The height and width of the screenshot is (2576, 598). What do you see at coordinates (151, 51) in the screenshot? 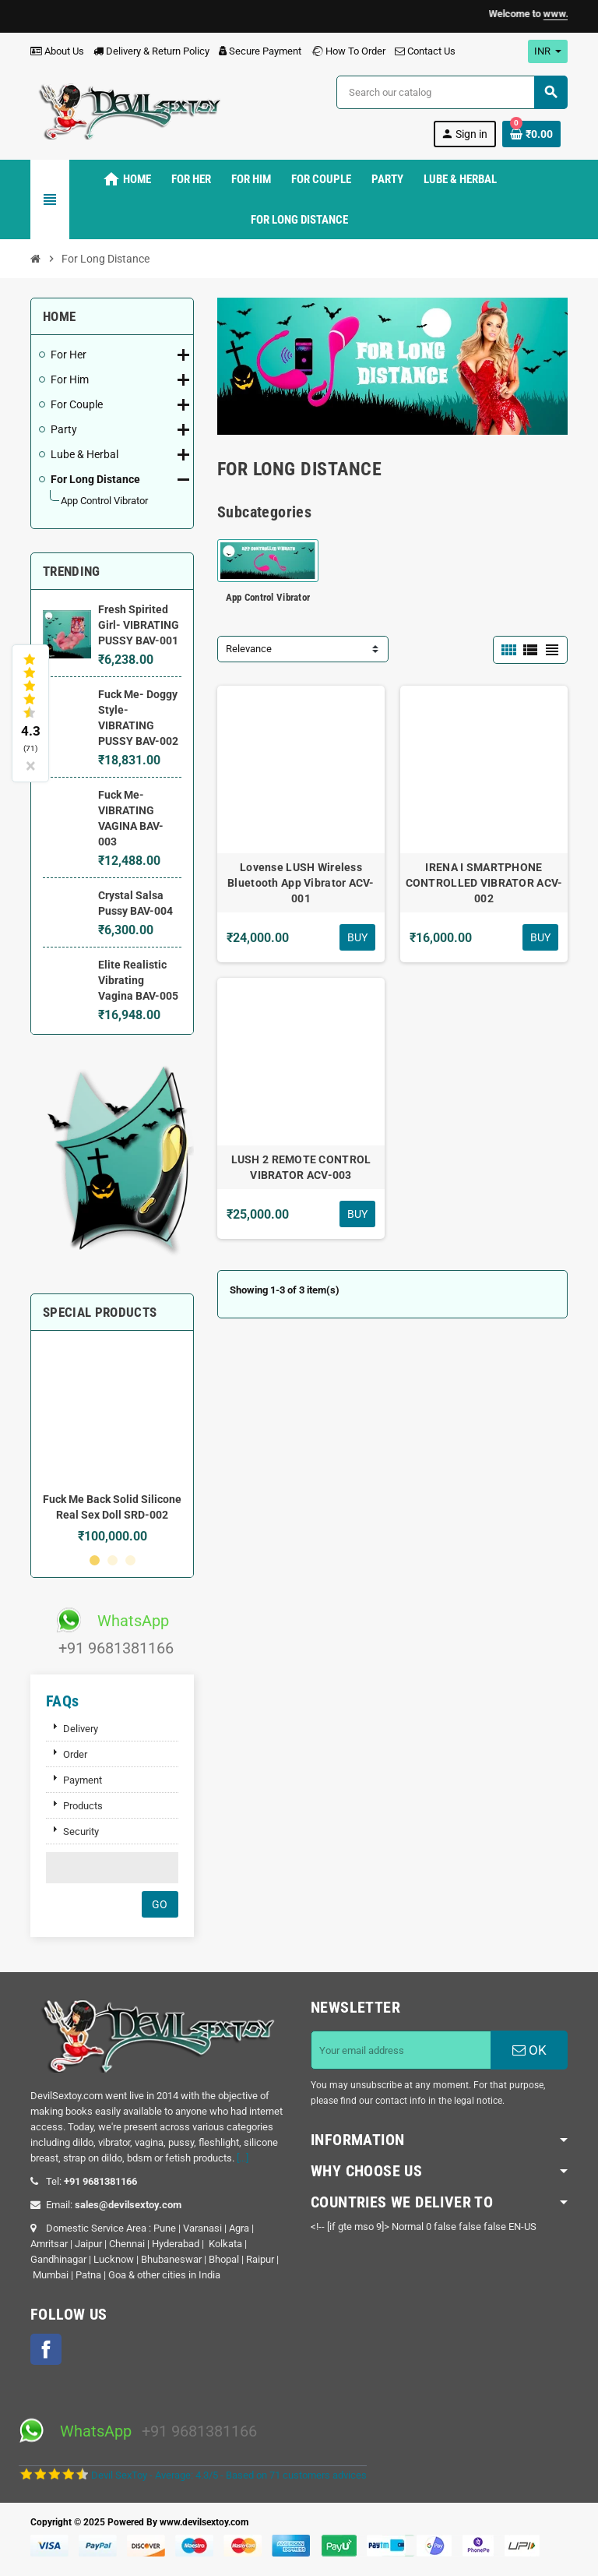
I see `Delivery & Return Policy` at bounding box center [151, 51].